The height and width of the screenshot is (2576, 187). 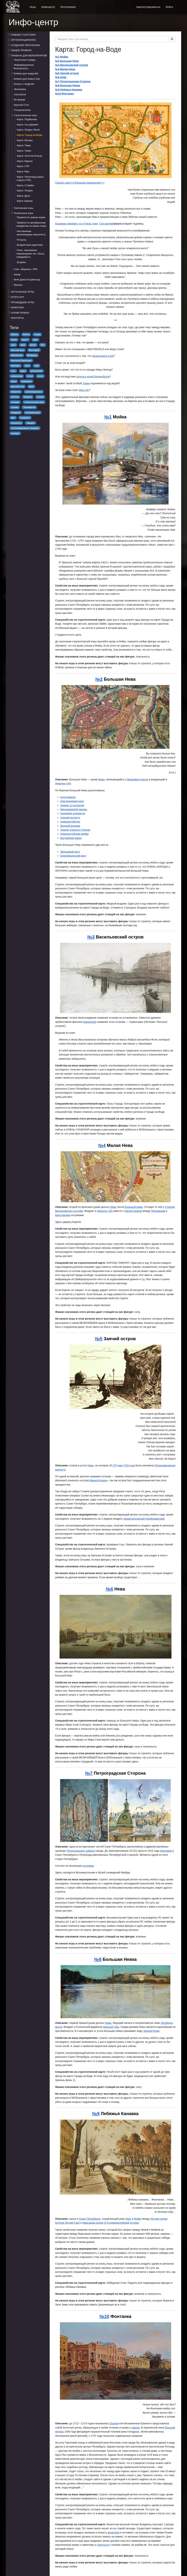 I want to click on Меншиковский дворец, so click(x=73, y=809).